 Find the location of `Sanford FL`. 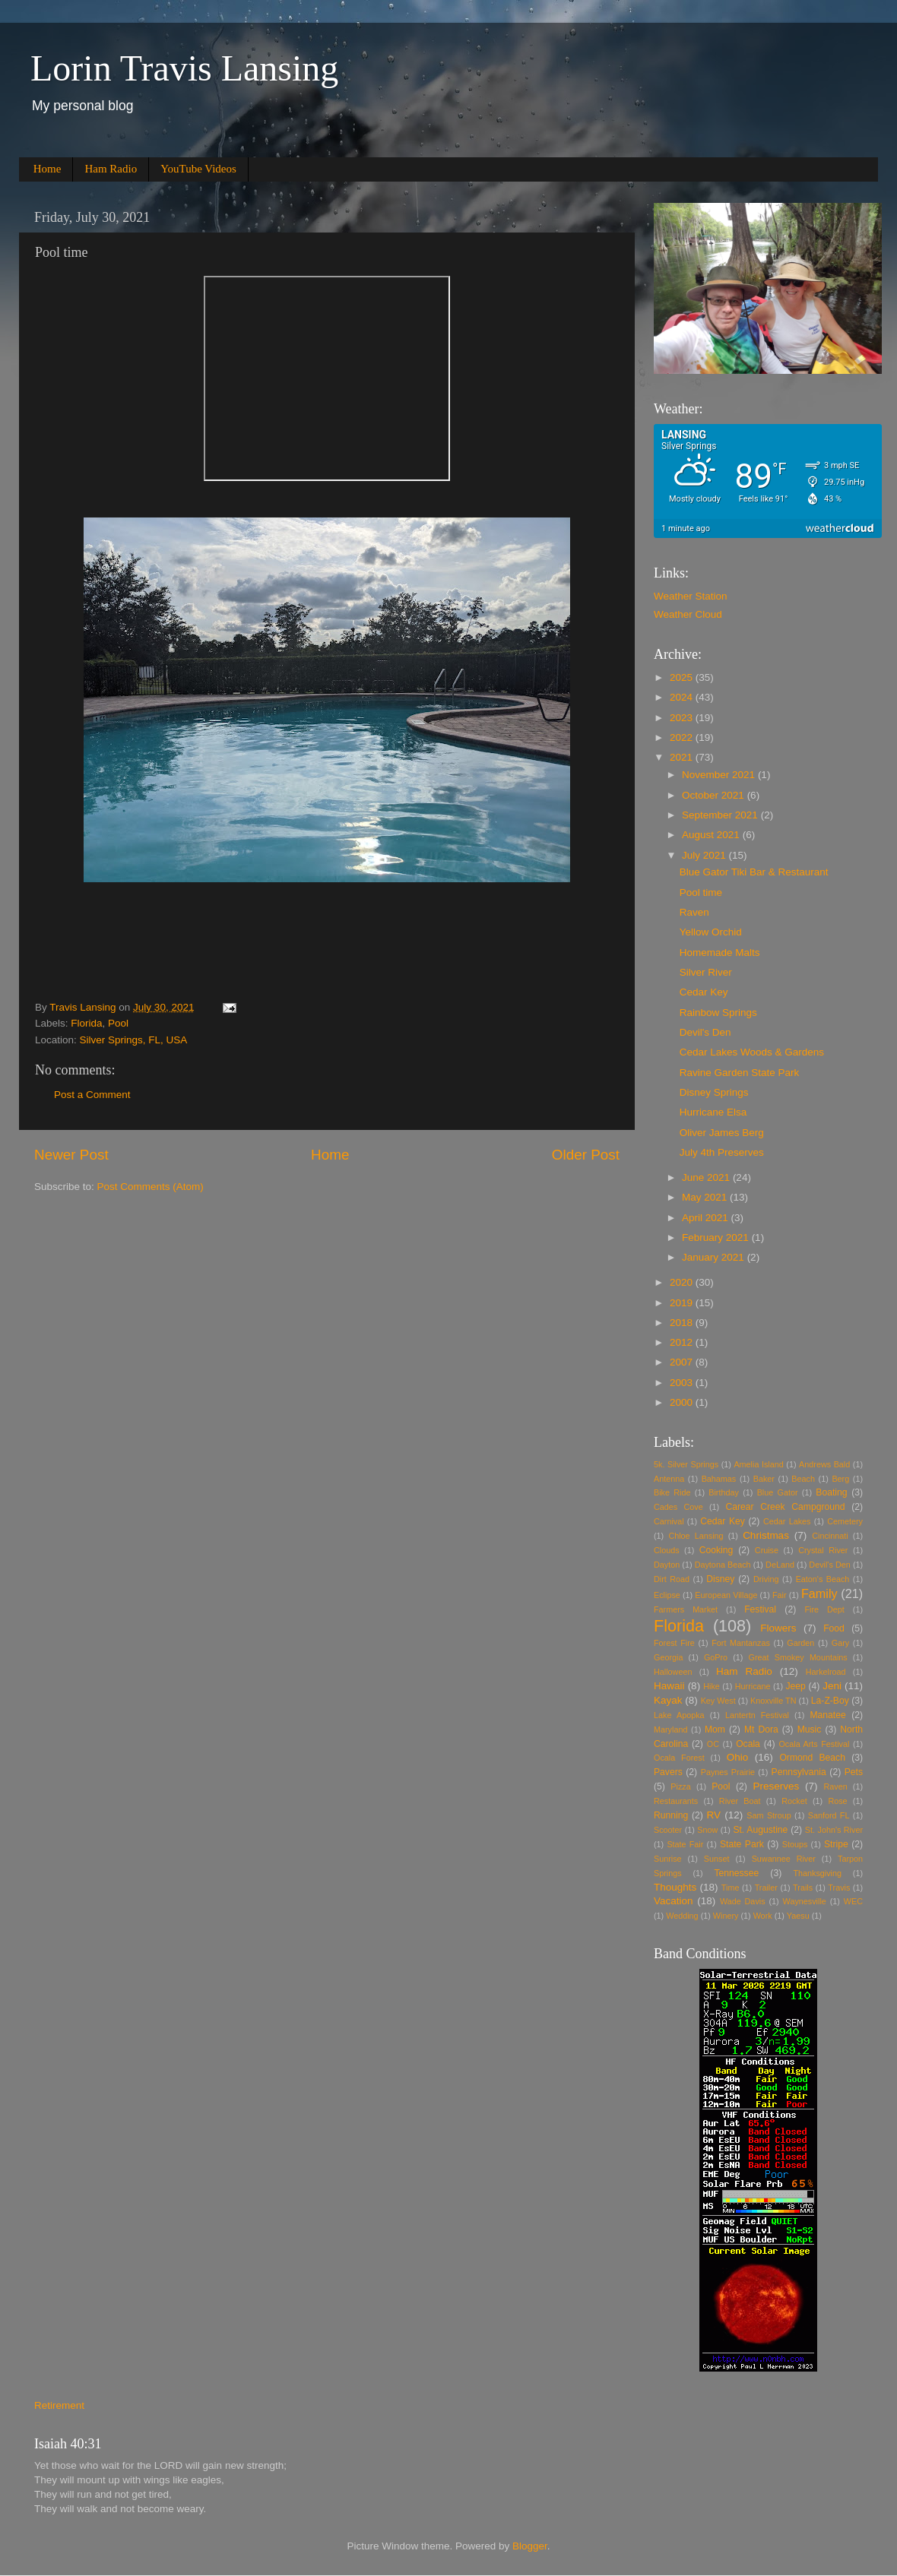

Sanford FL is located at coordinates (829, 1815).